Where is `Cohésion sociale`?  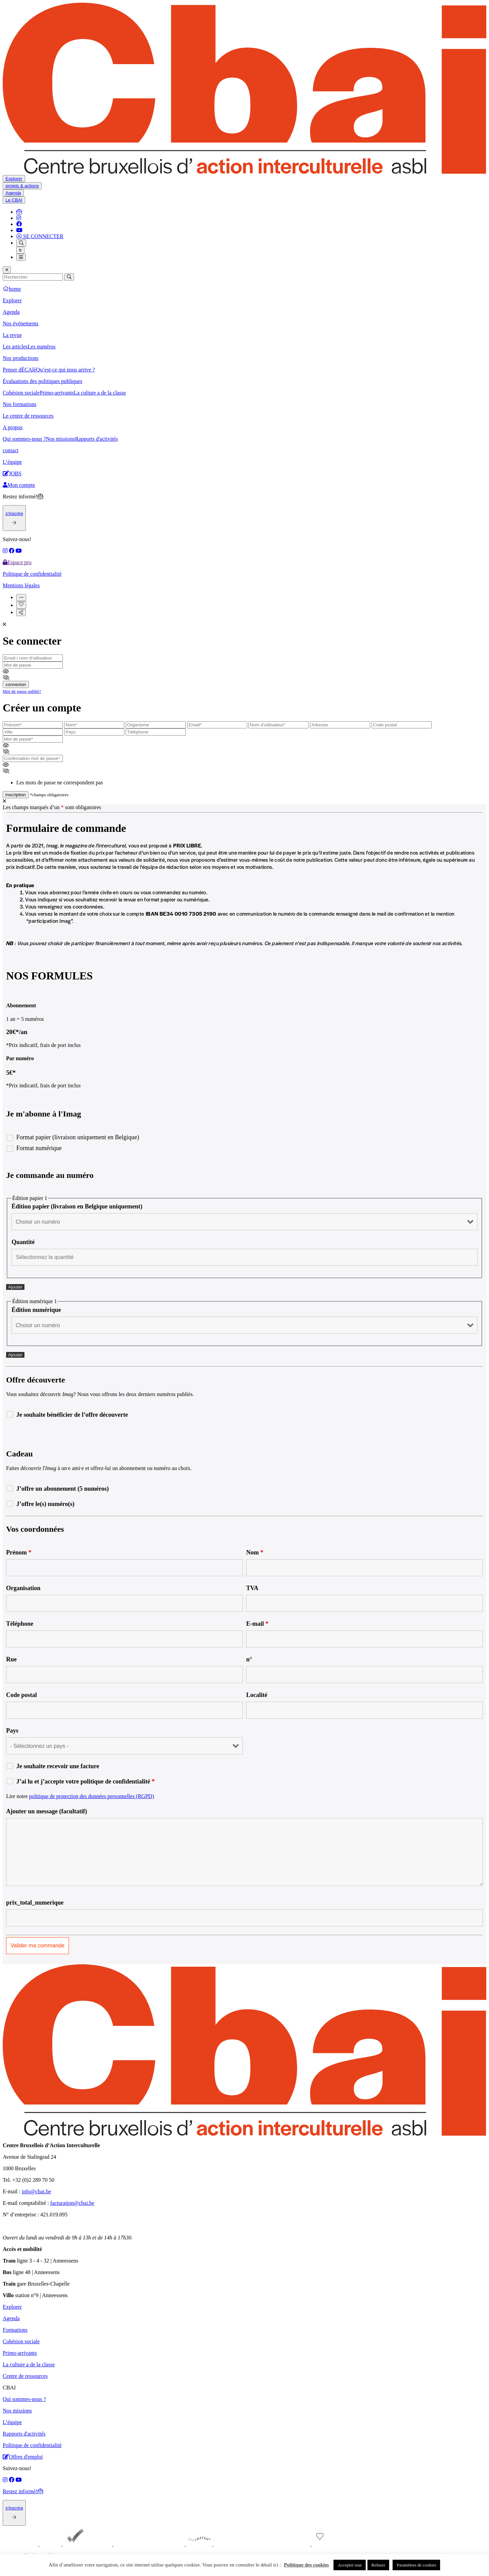 Cohésion sociale is located at coordinates (21, 393).